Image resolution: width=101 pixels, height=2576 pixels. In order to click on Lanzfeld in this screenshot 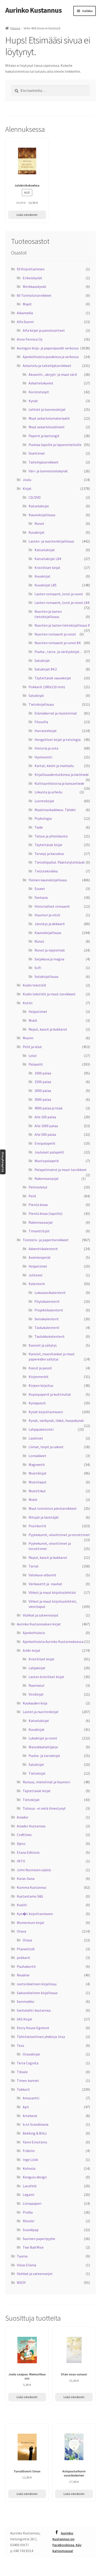, I will do `click(29, 2186)`.